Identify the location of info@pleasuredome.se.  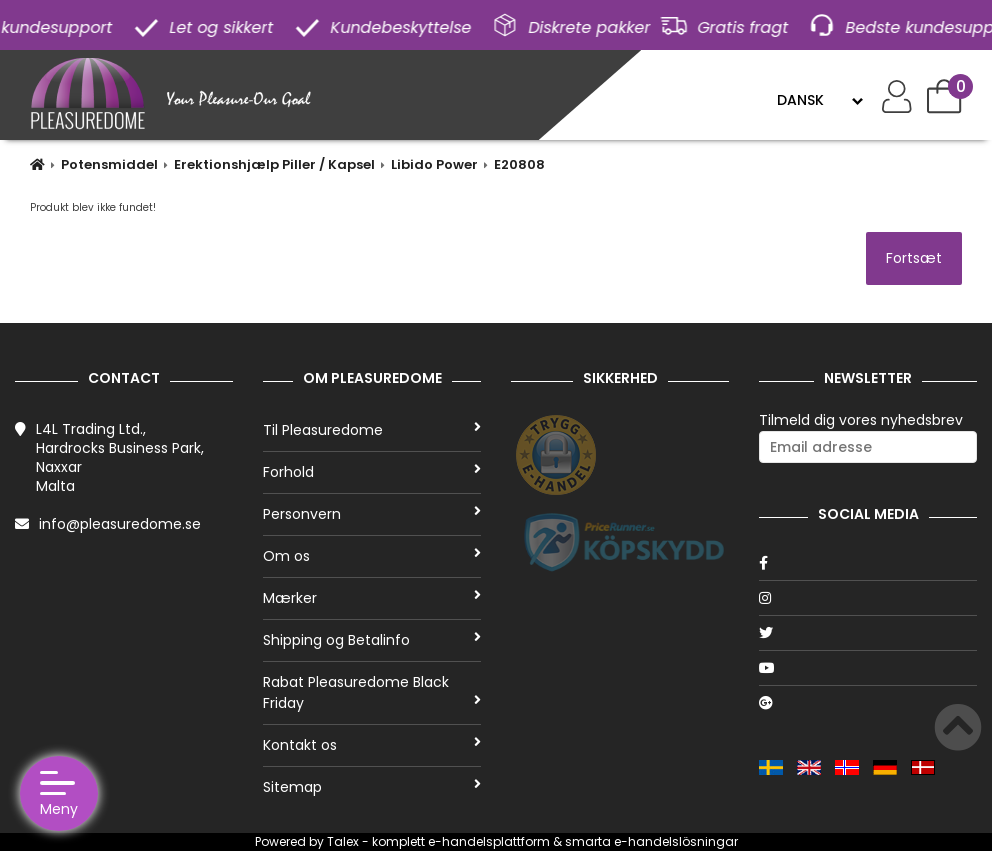
(120, 524).